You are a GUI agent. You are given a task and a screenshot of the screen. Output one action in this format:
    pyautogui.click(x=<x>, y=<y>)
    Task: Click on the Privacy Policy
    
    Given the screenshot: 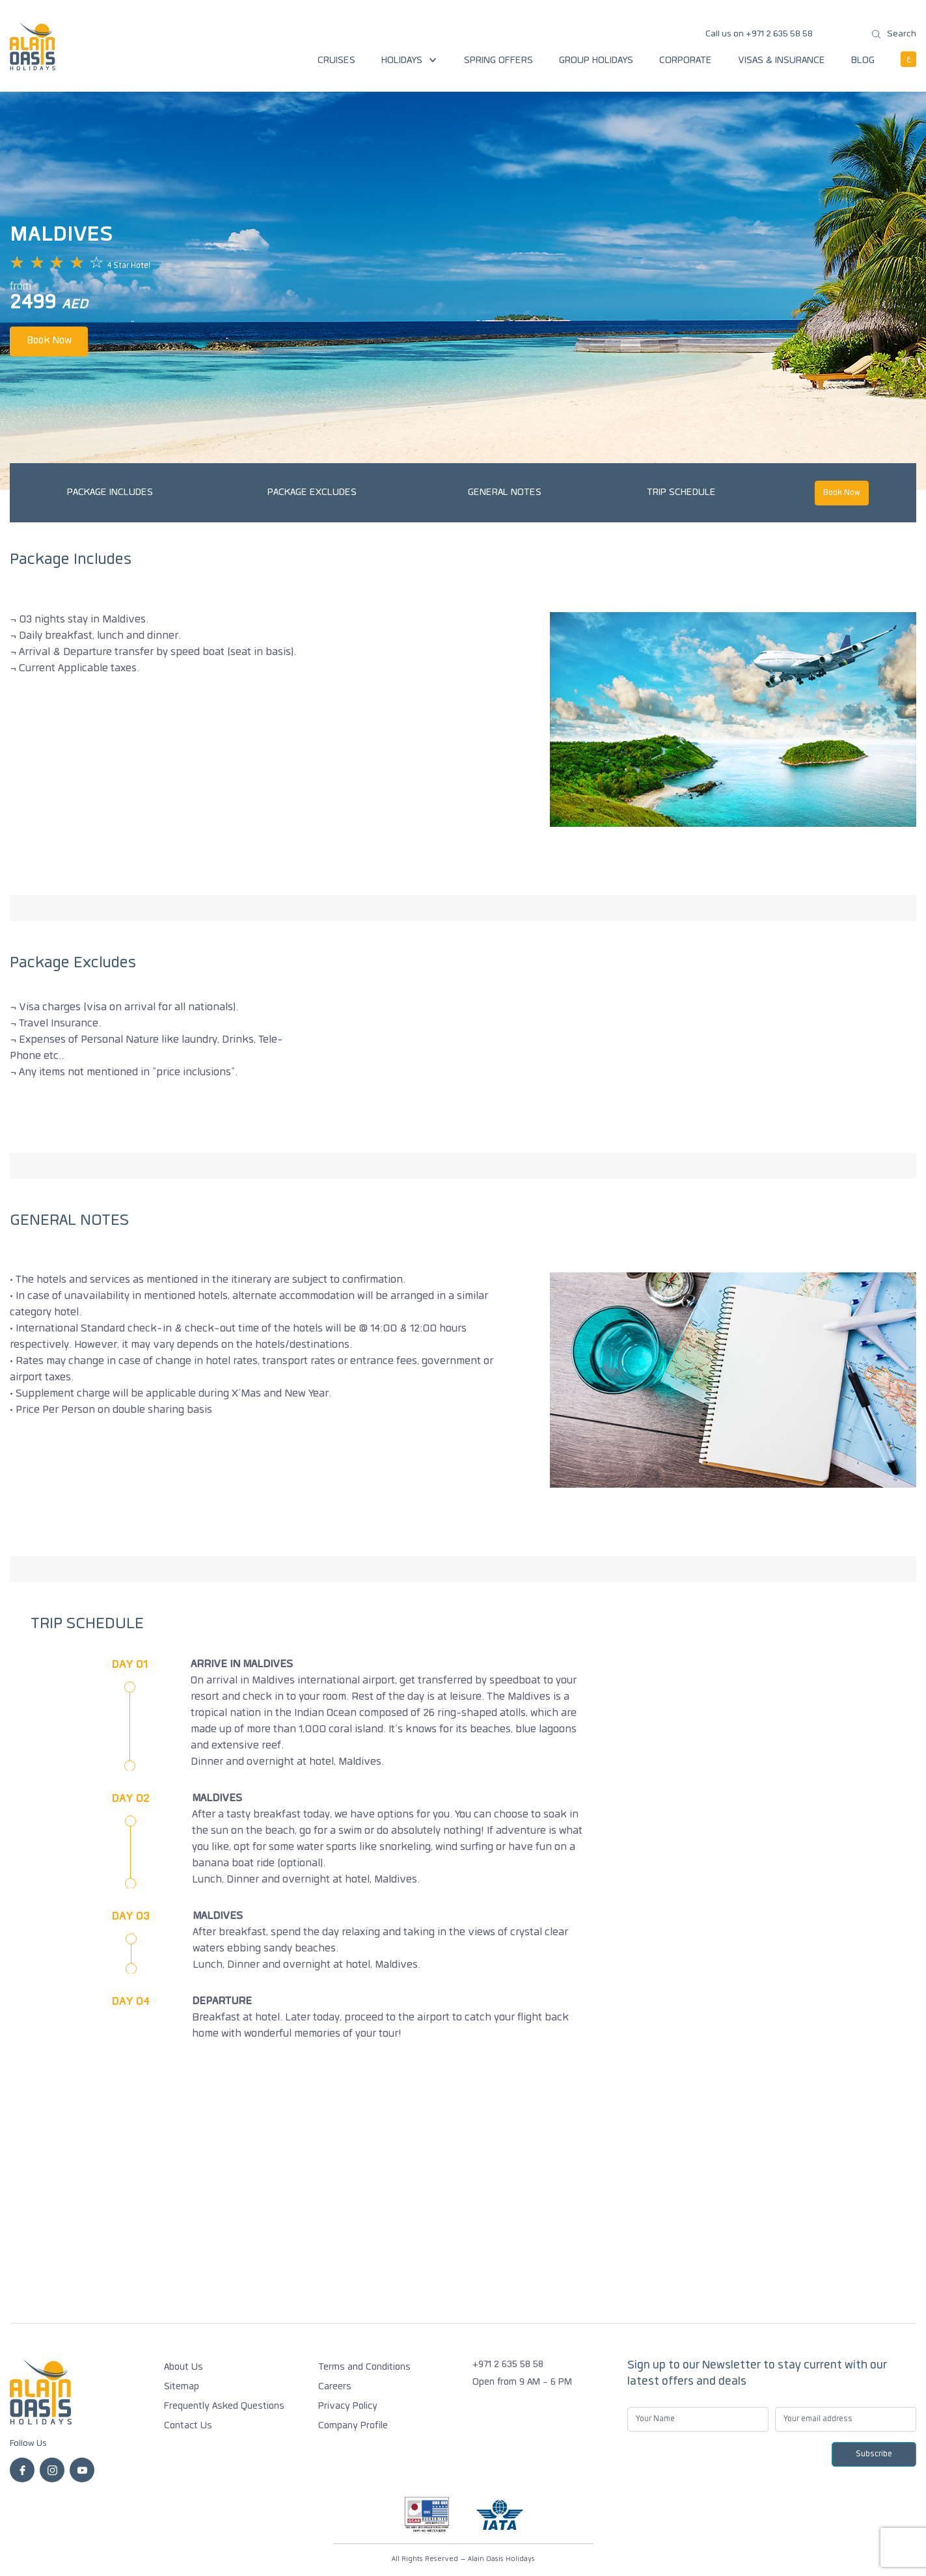 What is the action you would take?
    pyautogui.click(x=347, y=2407)
    